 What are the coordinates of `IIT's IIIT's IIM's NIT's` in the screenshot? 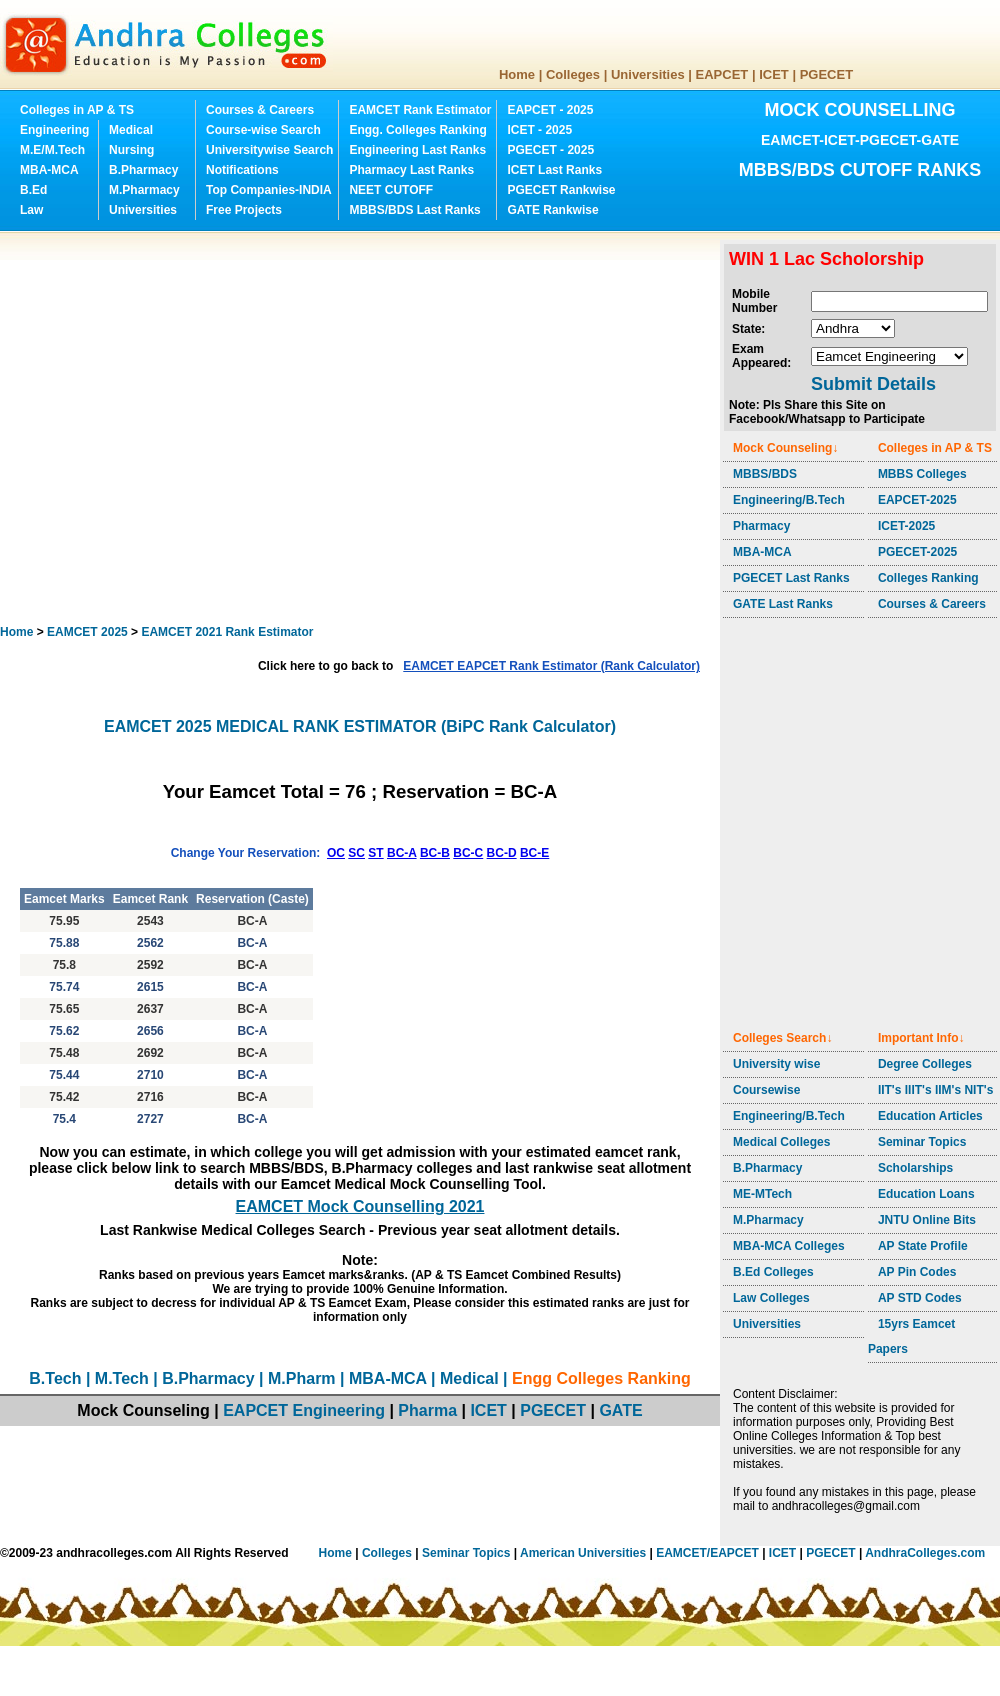 It's located at (935, 1090).